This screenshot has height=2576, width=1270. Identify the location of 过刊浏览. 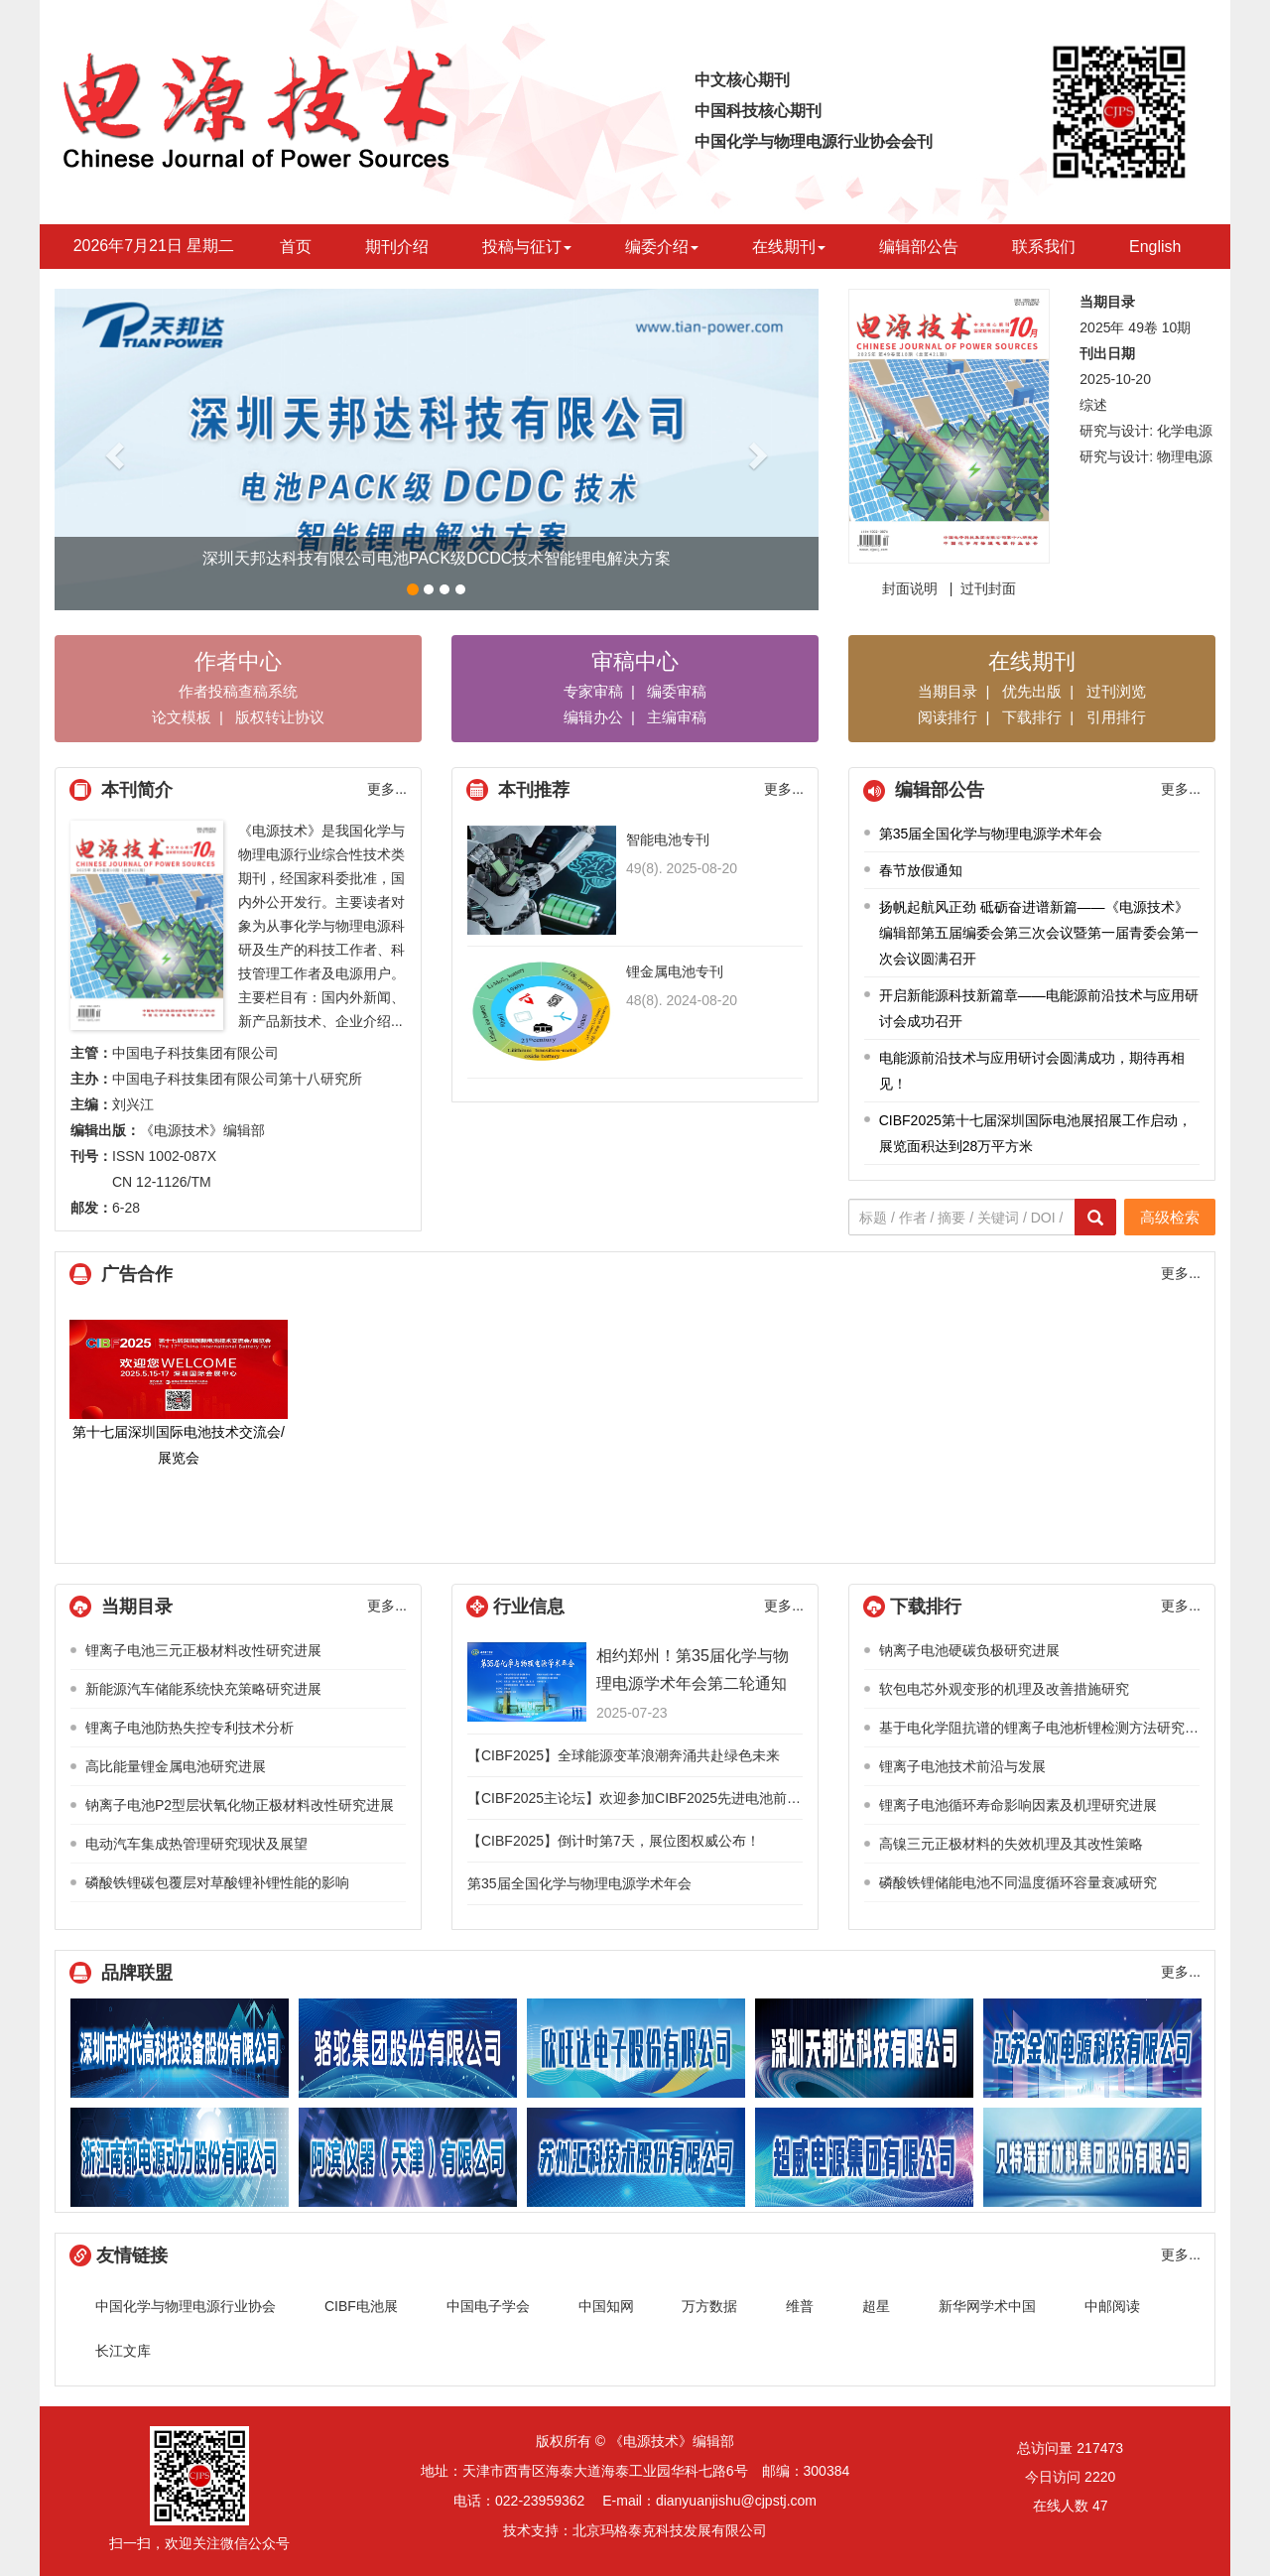
(1116, 691).